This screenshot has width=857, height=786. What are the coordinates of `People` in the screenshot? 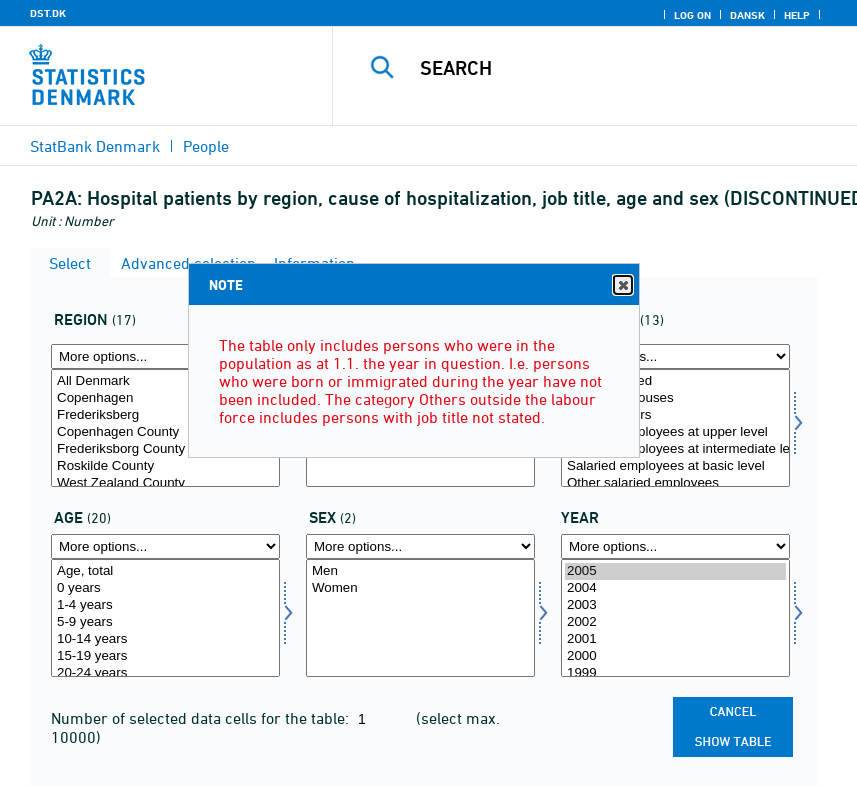 It's located at (206, 146).